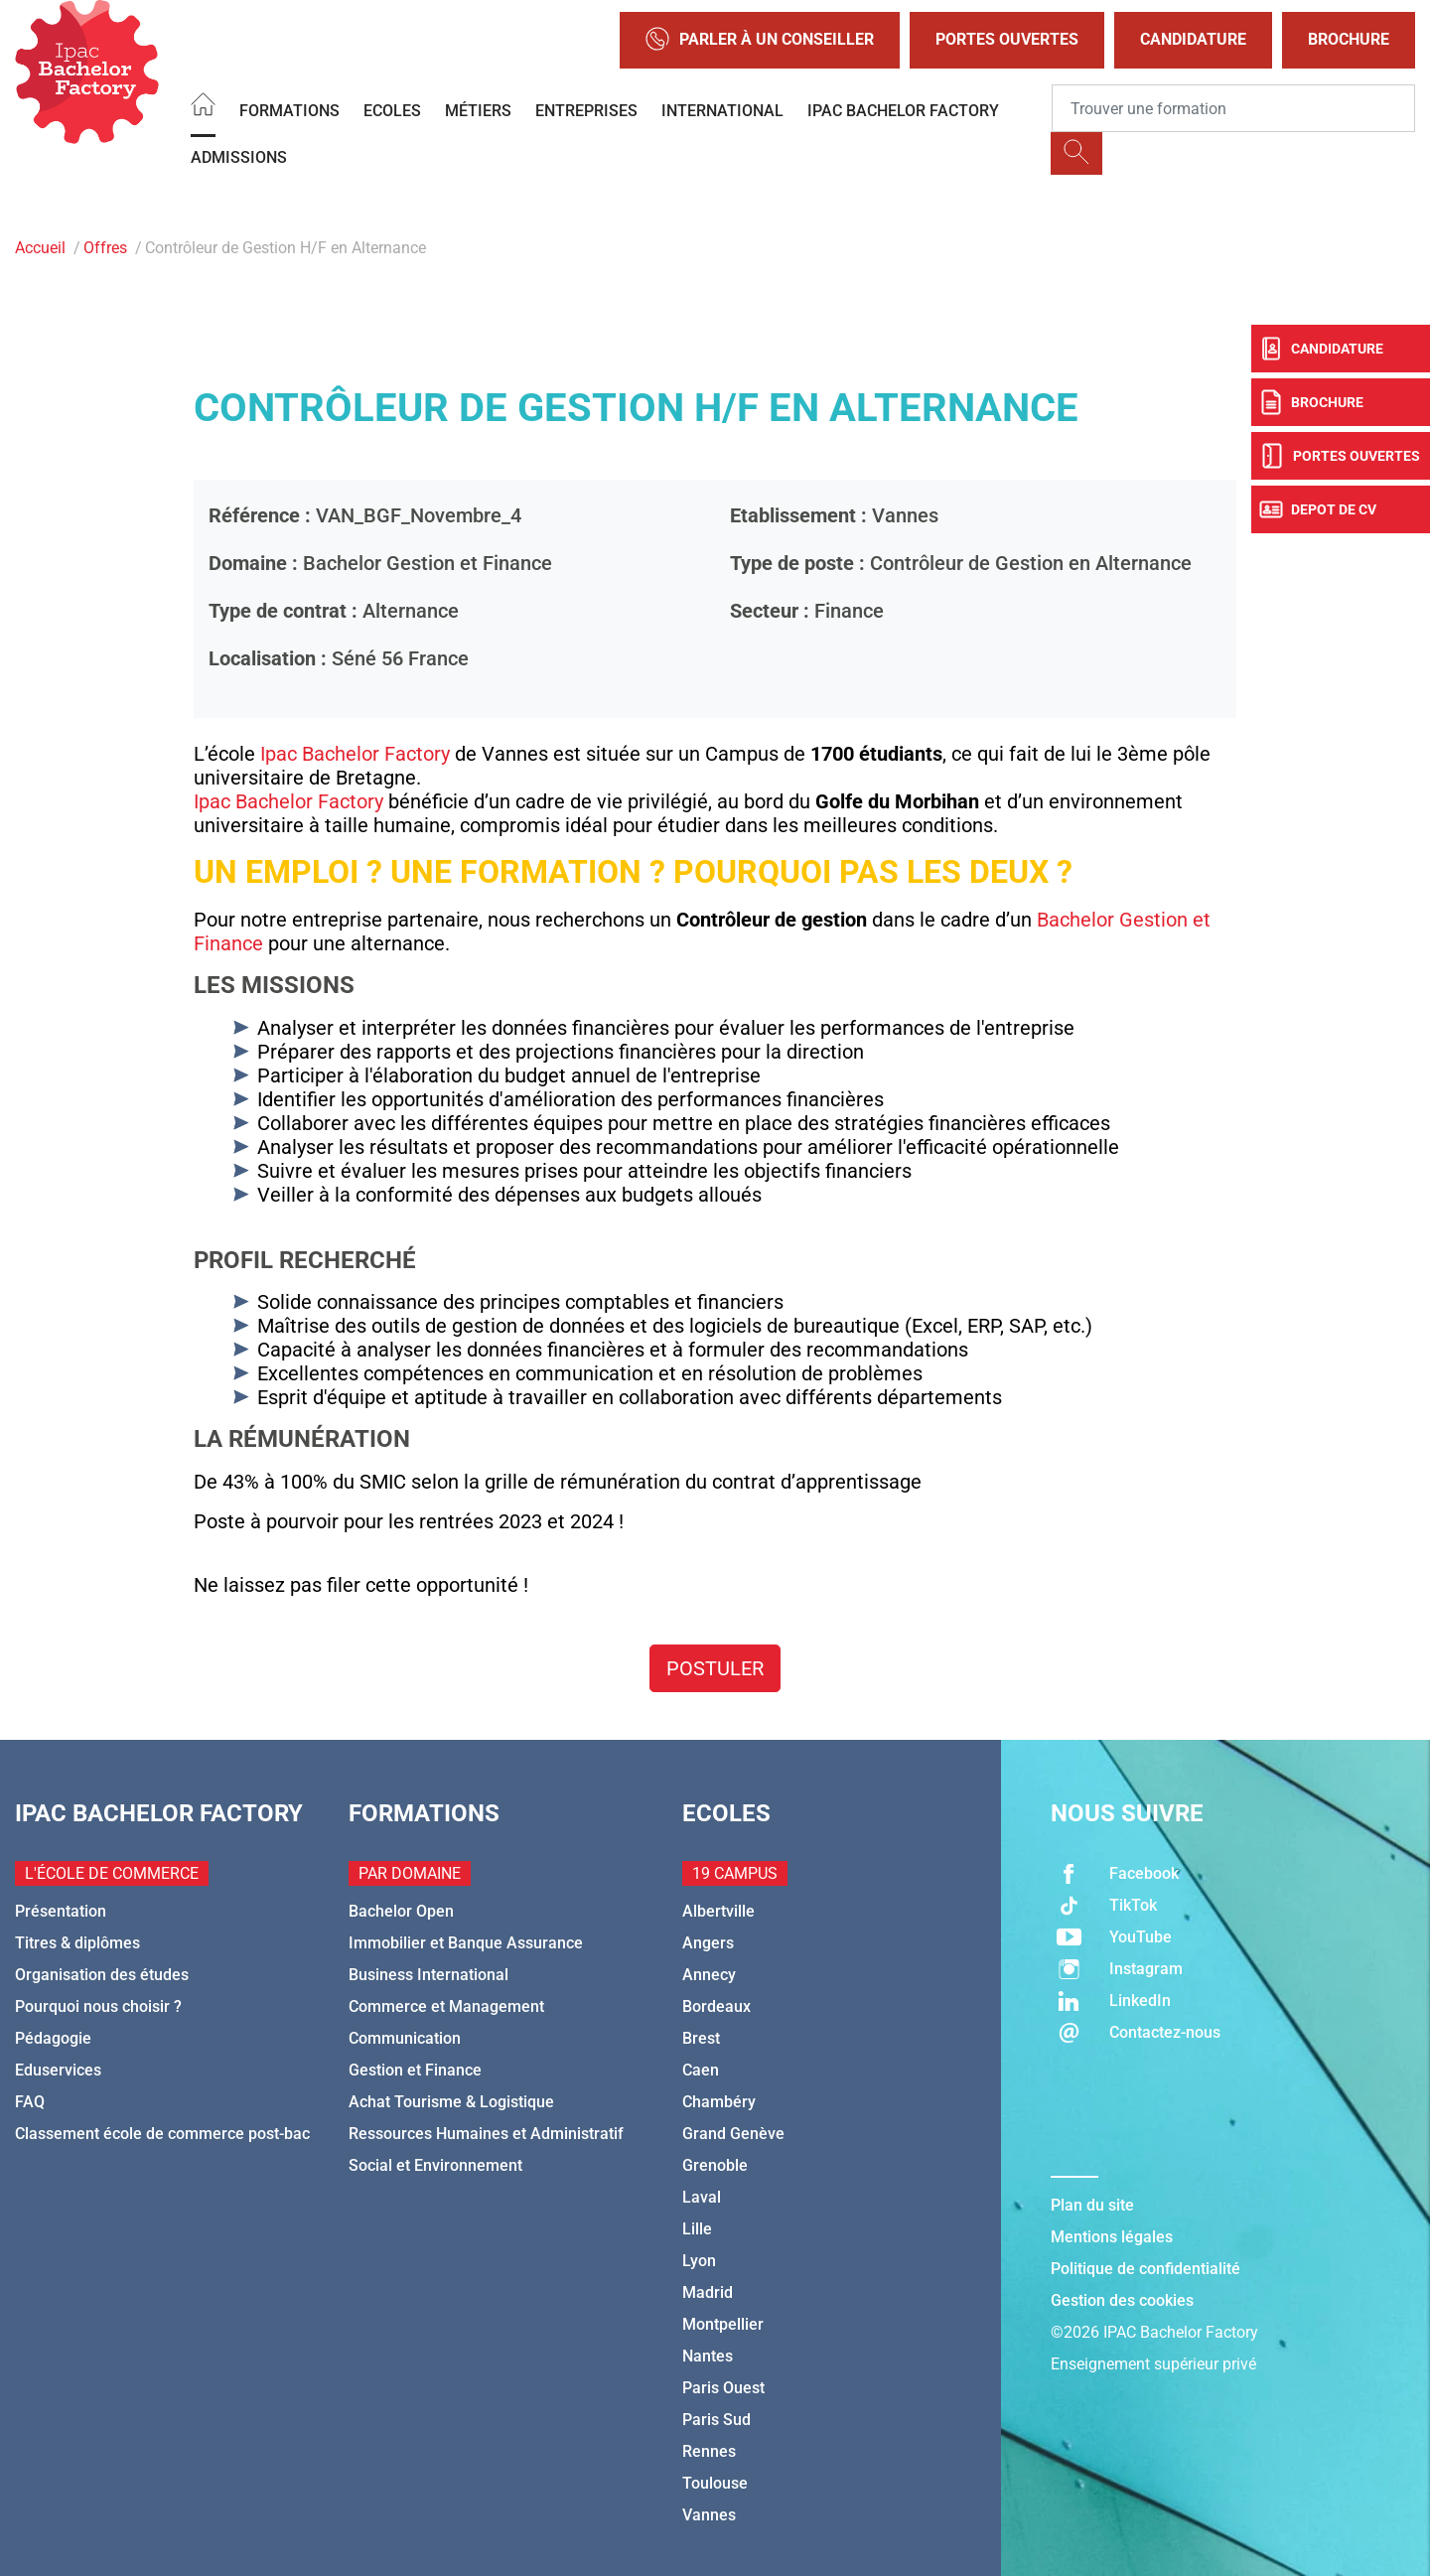  Describe the element at coordinates (715, 2483) in the screenshot. I see `Toulouse` at that location.